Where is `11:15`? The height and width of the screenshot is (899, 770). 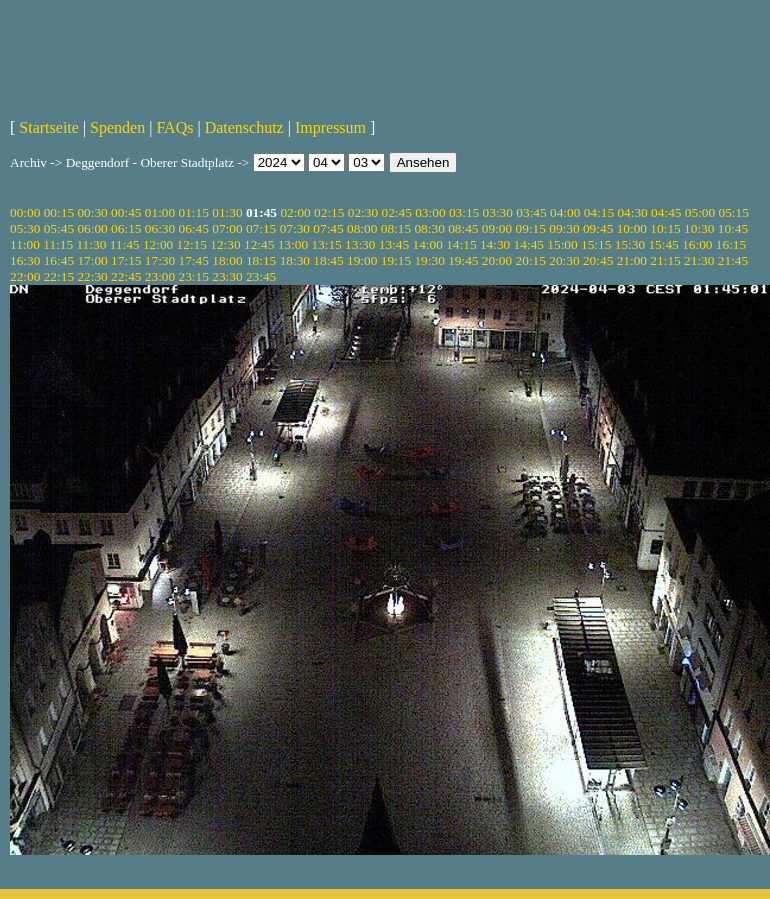
11:15 is located at coordinates (58, 244).